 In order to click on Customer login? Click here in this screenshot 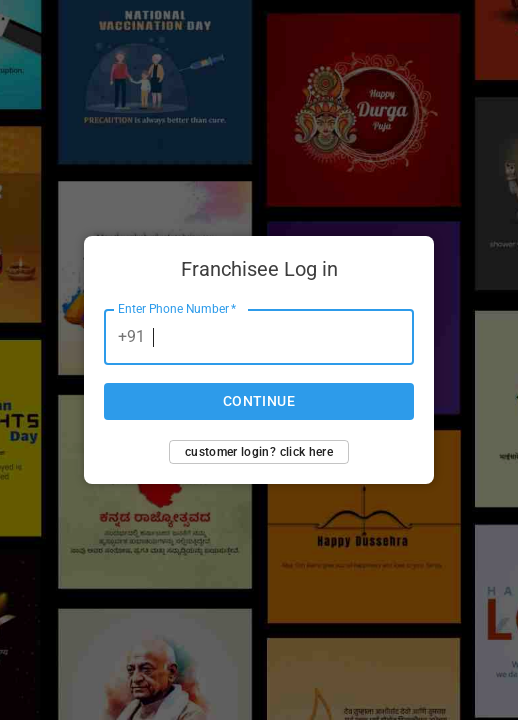, I will do `click(259, 452)`.